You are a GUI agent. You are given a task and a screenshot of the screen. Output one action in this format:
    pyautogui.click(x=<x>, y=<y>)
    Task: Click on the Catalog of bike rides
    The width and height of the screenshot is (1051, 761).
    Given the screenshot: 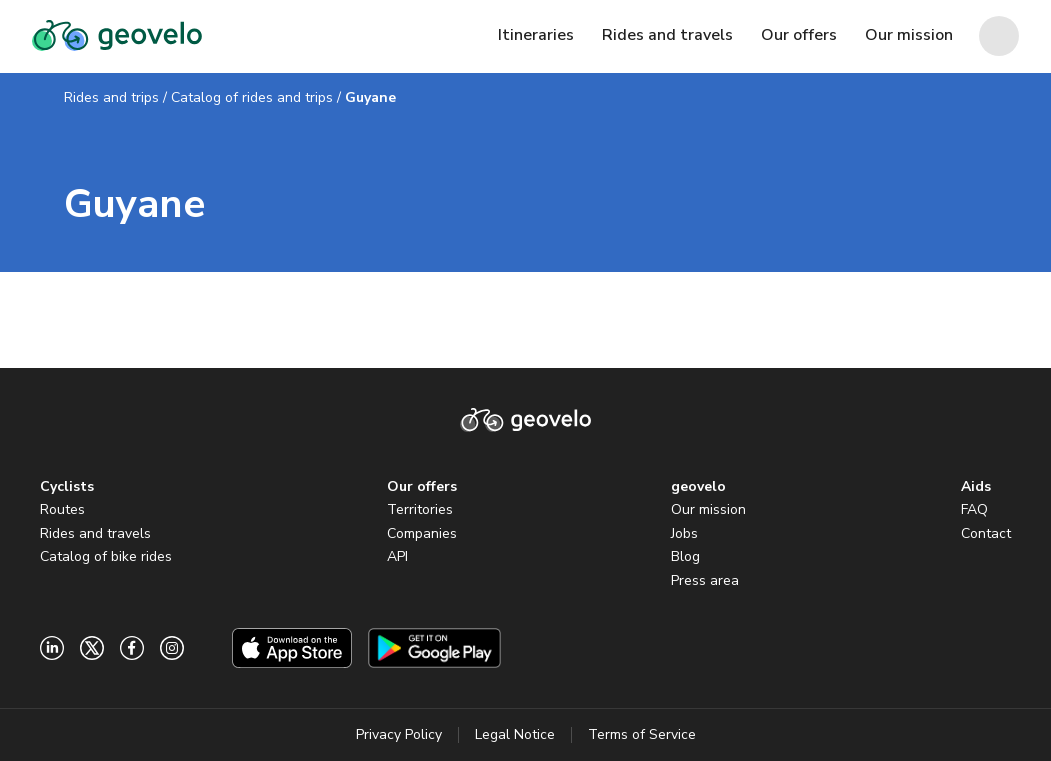 What is the action you would take?
    pyautogui.click(x=106, y=556)
    